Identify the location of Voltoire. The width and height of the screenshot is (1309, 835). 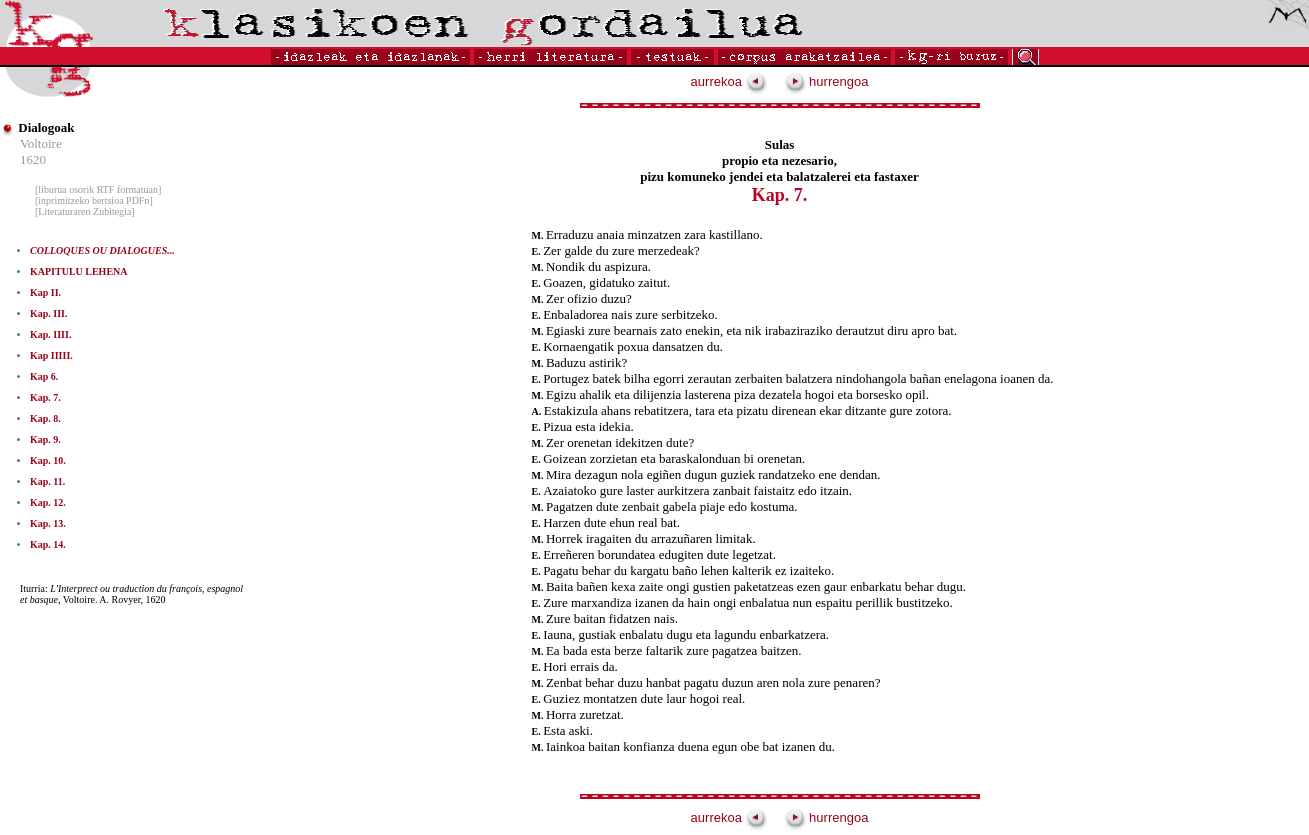
(41, 143).